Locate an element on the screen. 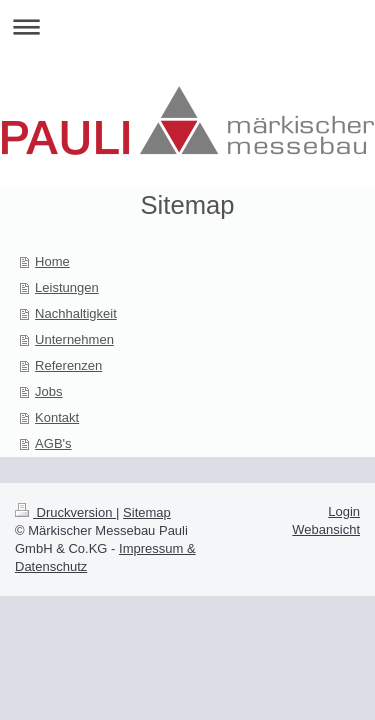 The image size is (375, 720). Referenzen is located at coordinates (68, 365).